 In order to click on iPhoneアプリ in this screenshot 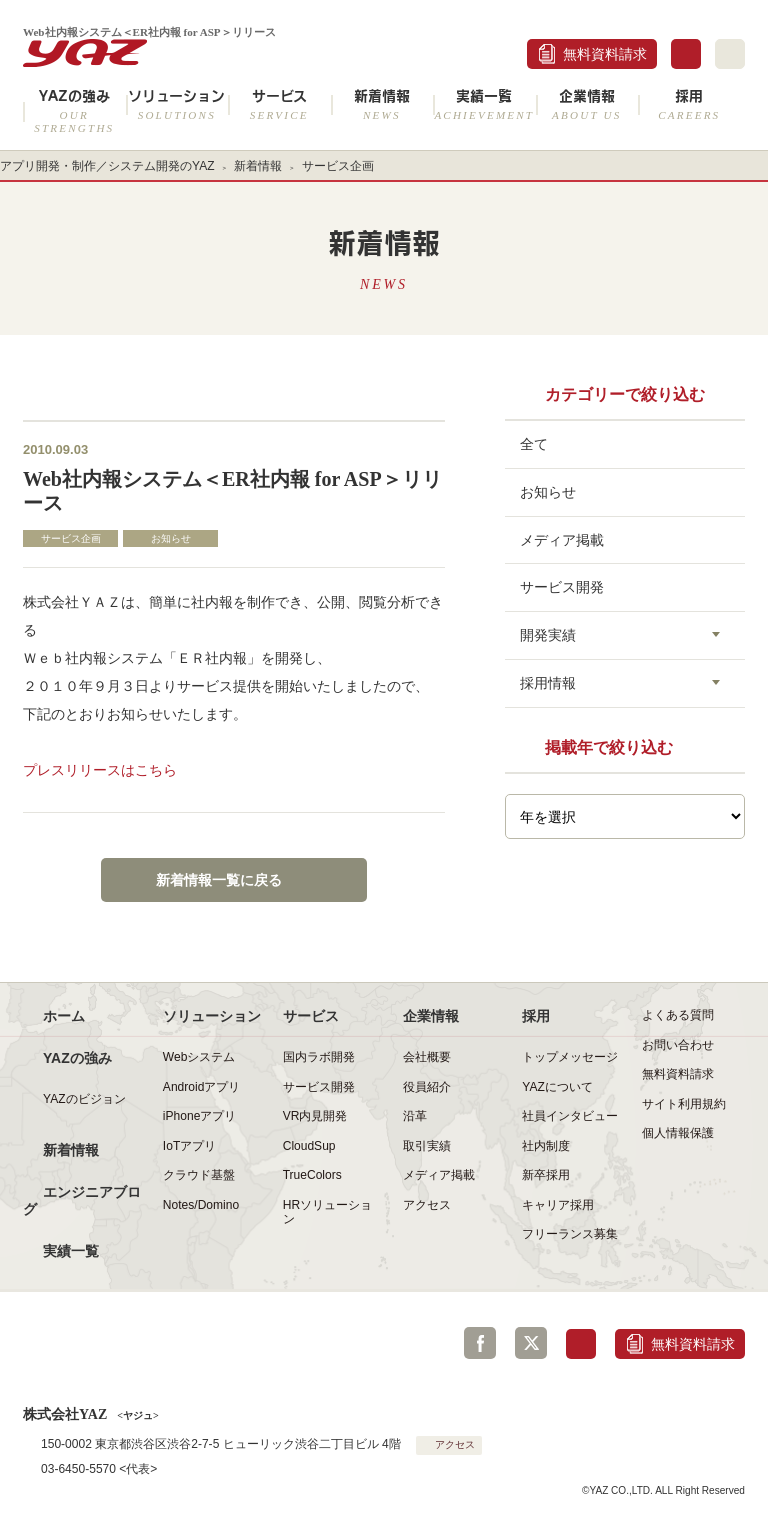, I will do `click(199, 1116)`.